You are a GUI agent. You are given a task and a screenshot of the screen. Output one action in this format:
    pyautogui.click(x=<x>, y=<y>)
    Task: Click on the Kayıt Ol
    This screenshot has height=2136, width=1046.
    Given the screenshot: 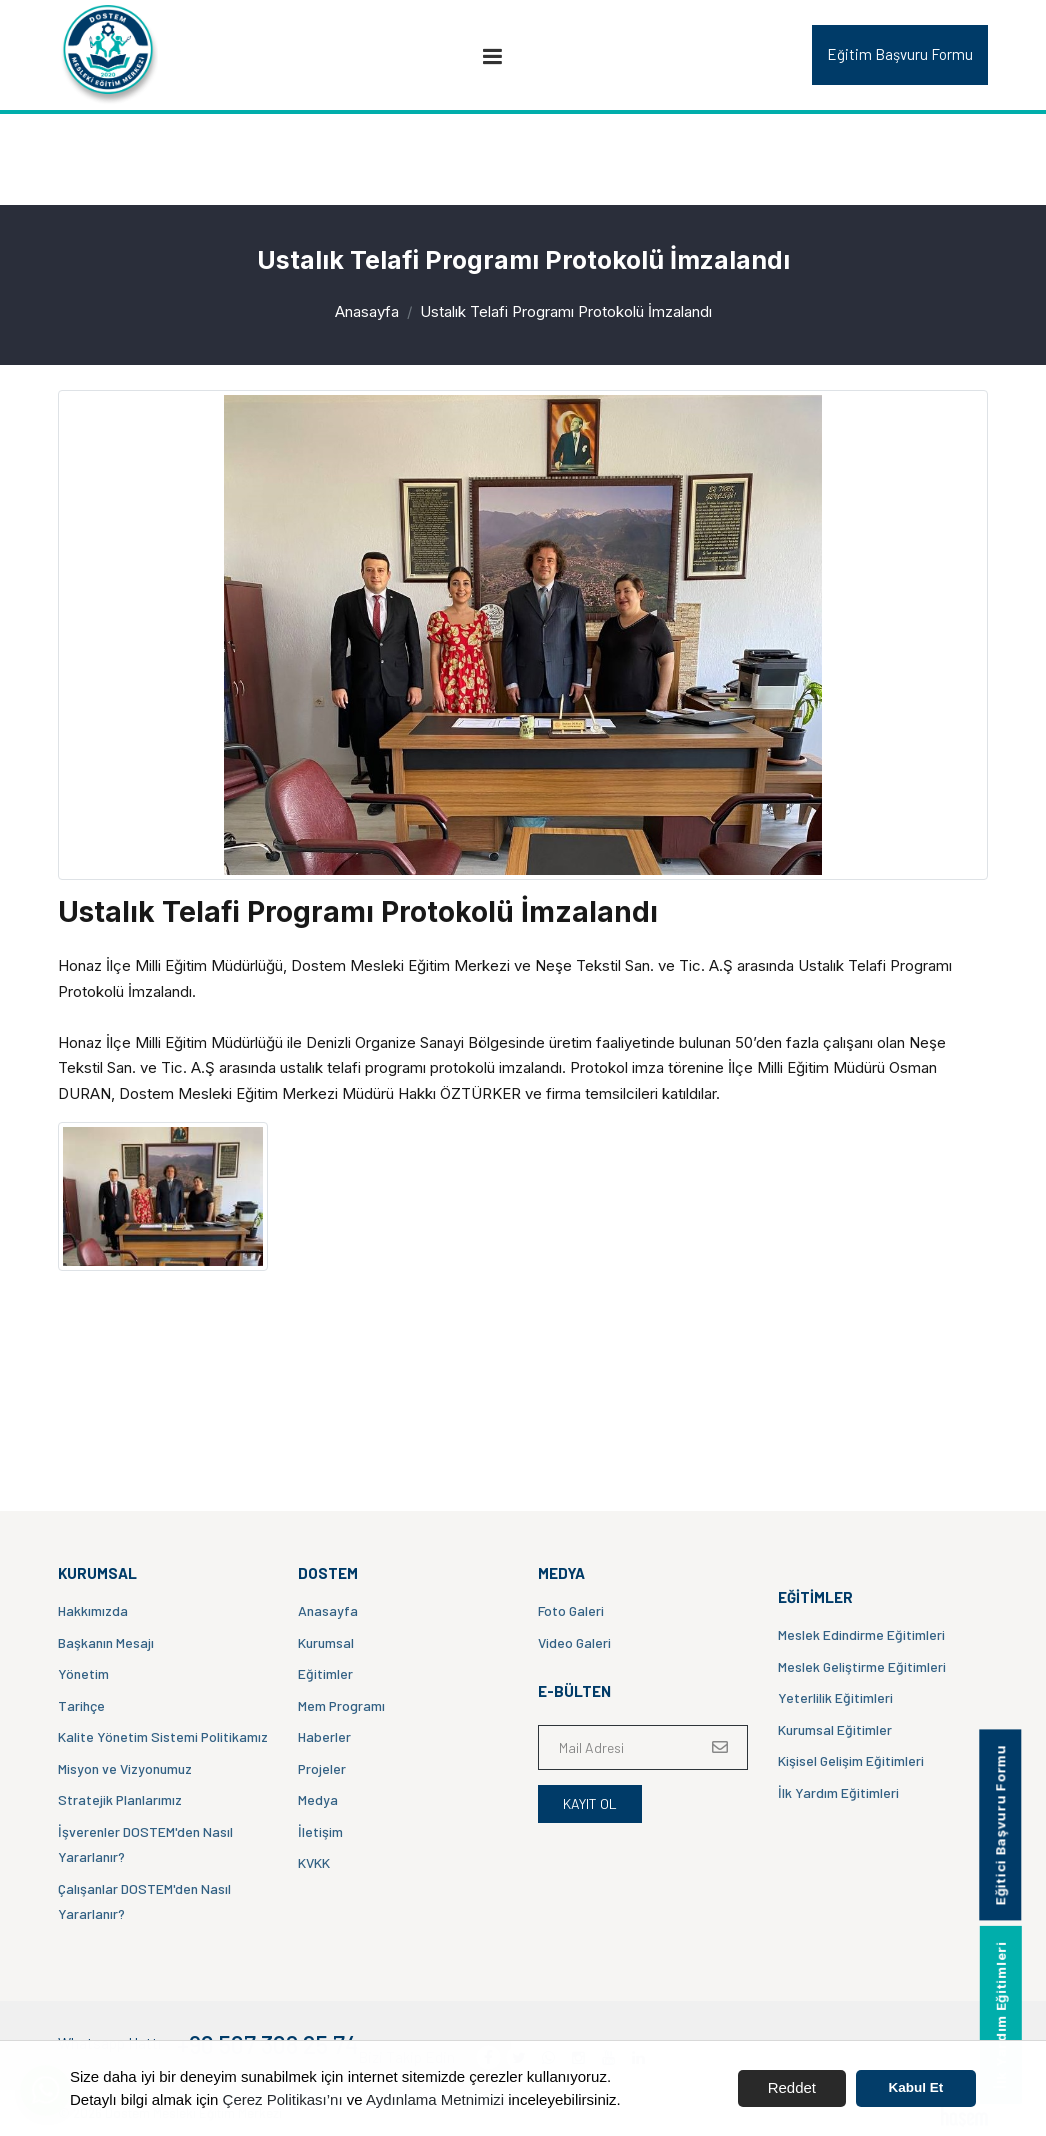 What is the action you would take?
    pyautogui.click(x=590, y=1803)
    